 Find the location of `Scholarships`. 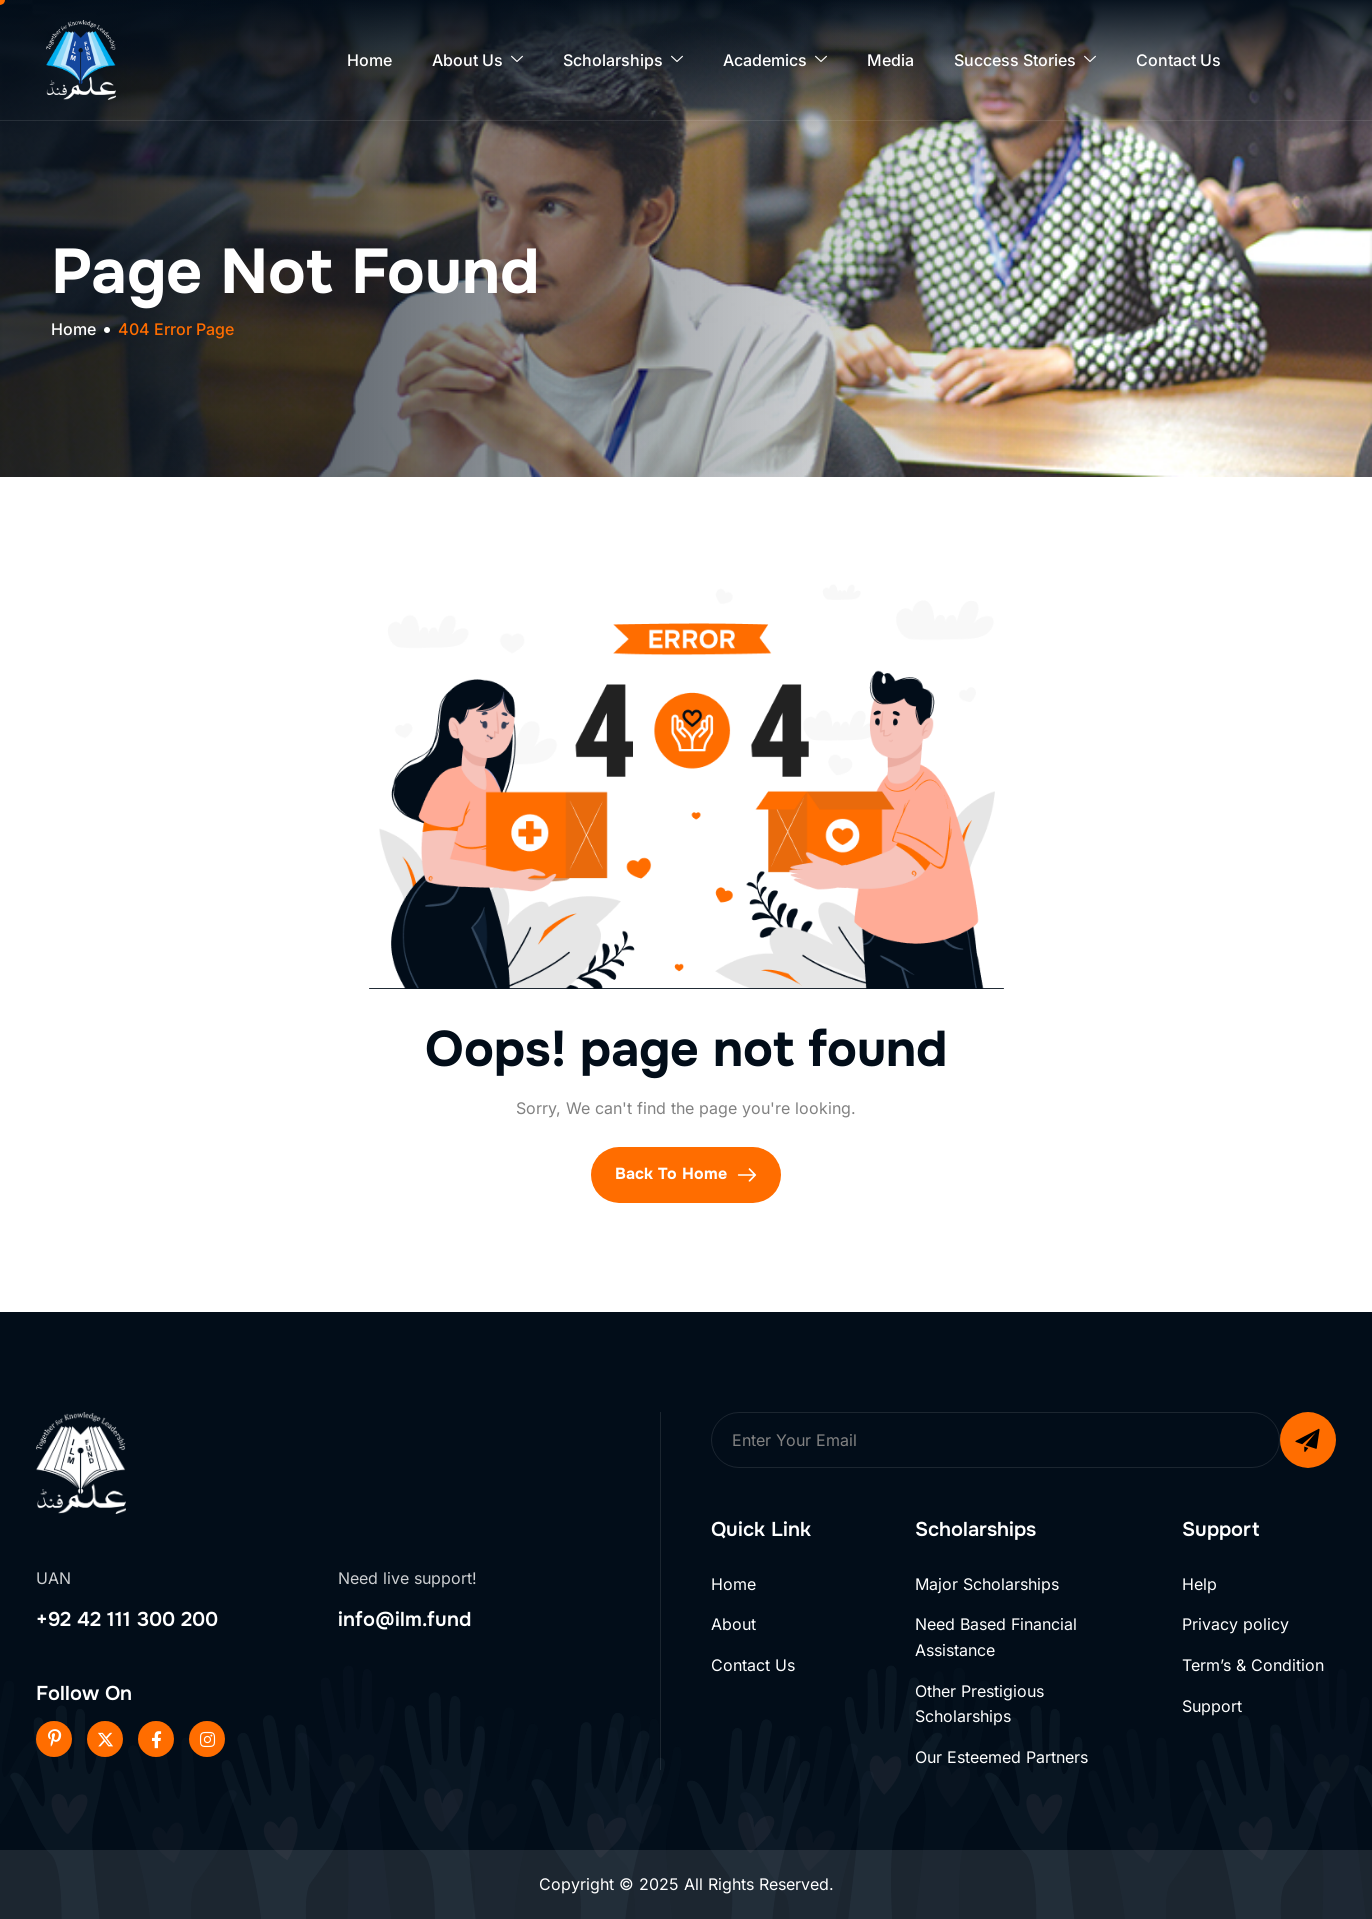

Scholarships is located at coordinates (623, 60).